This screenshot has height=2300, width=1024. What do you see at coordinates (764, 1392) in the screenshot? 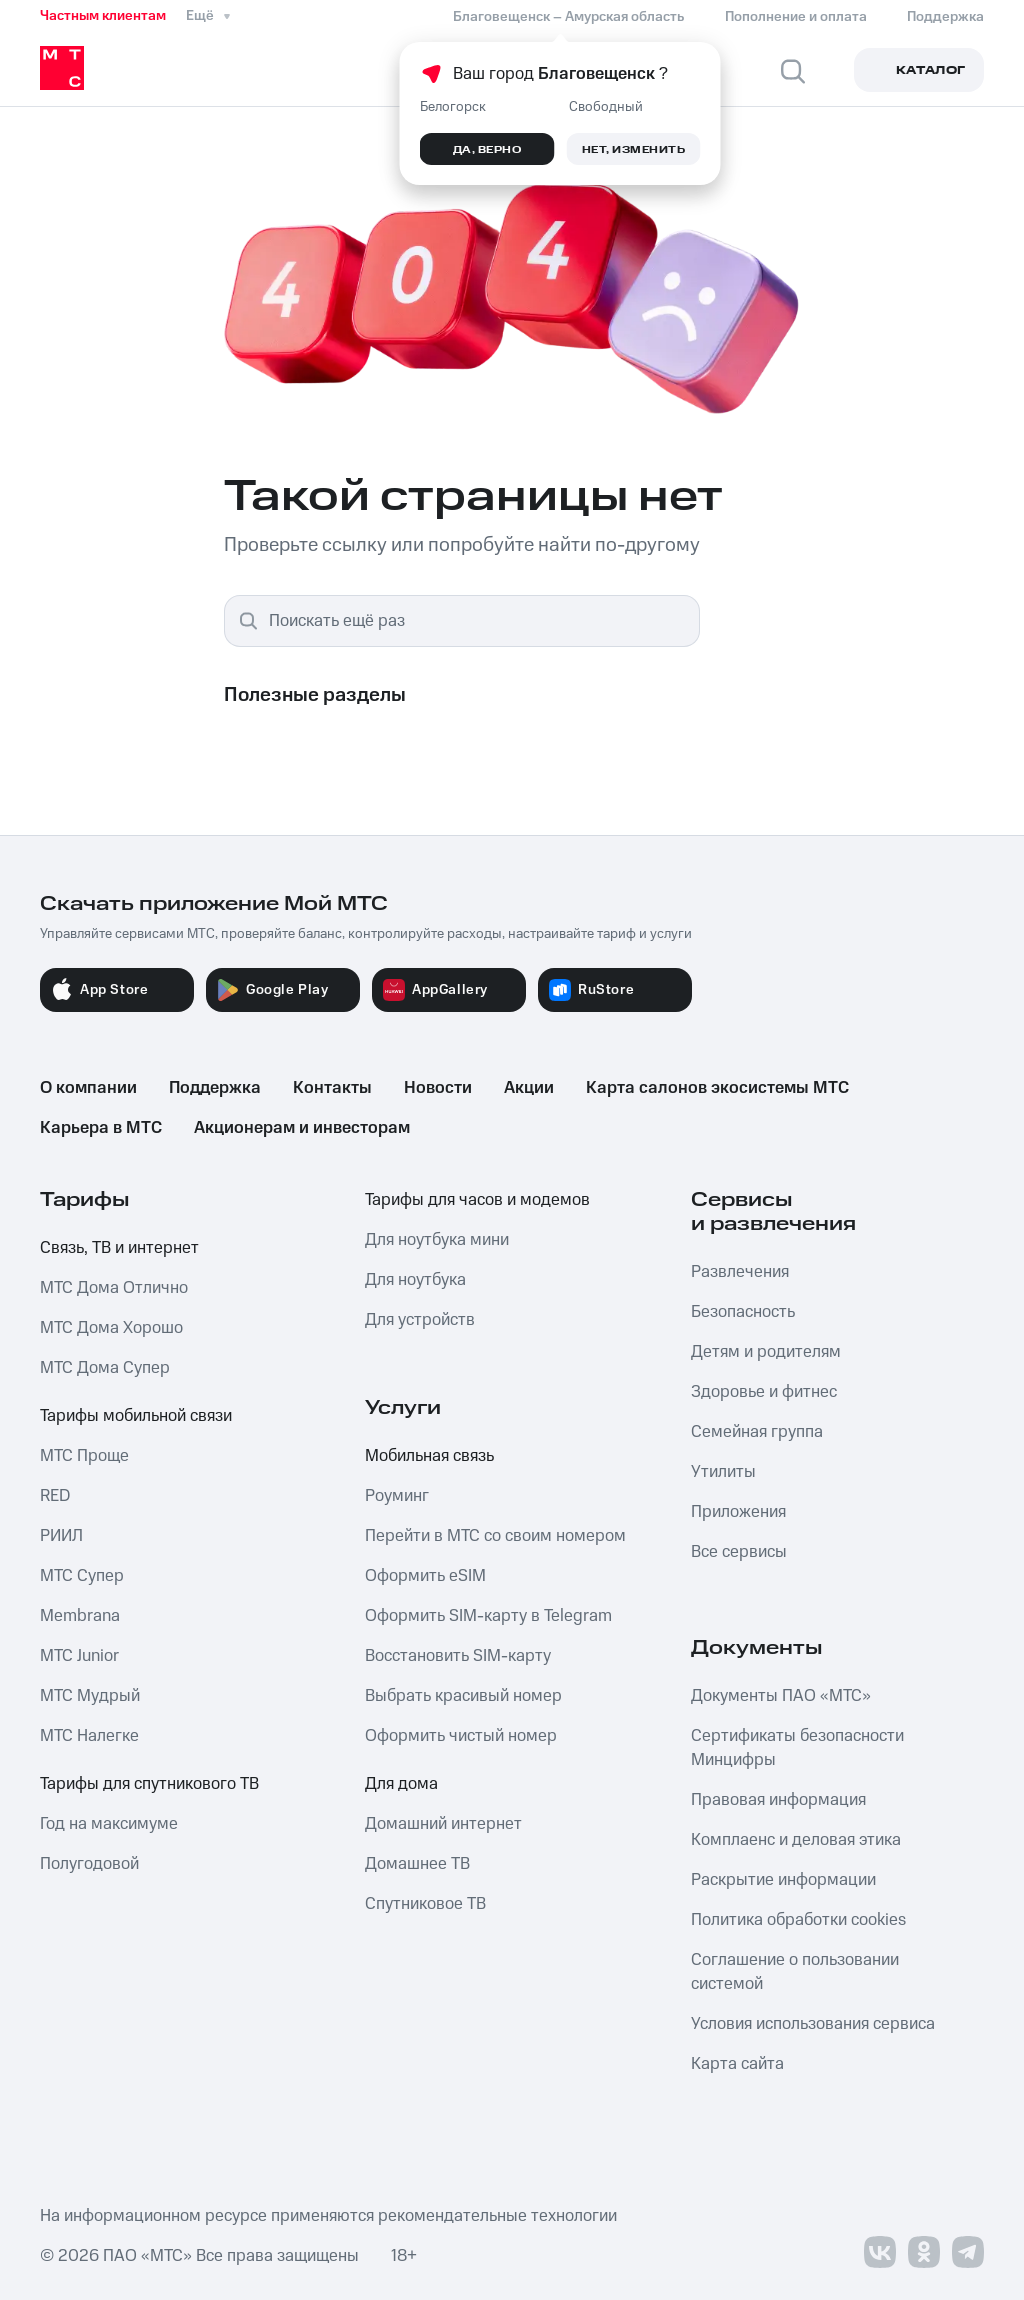
I see `Здоровье и фитнес` at bounding box center [764, 1392].